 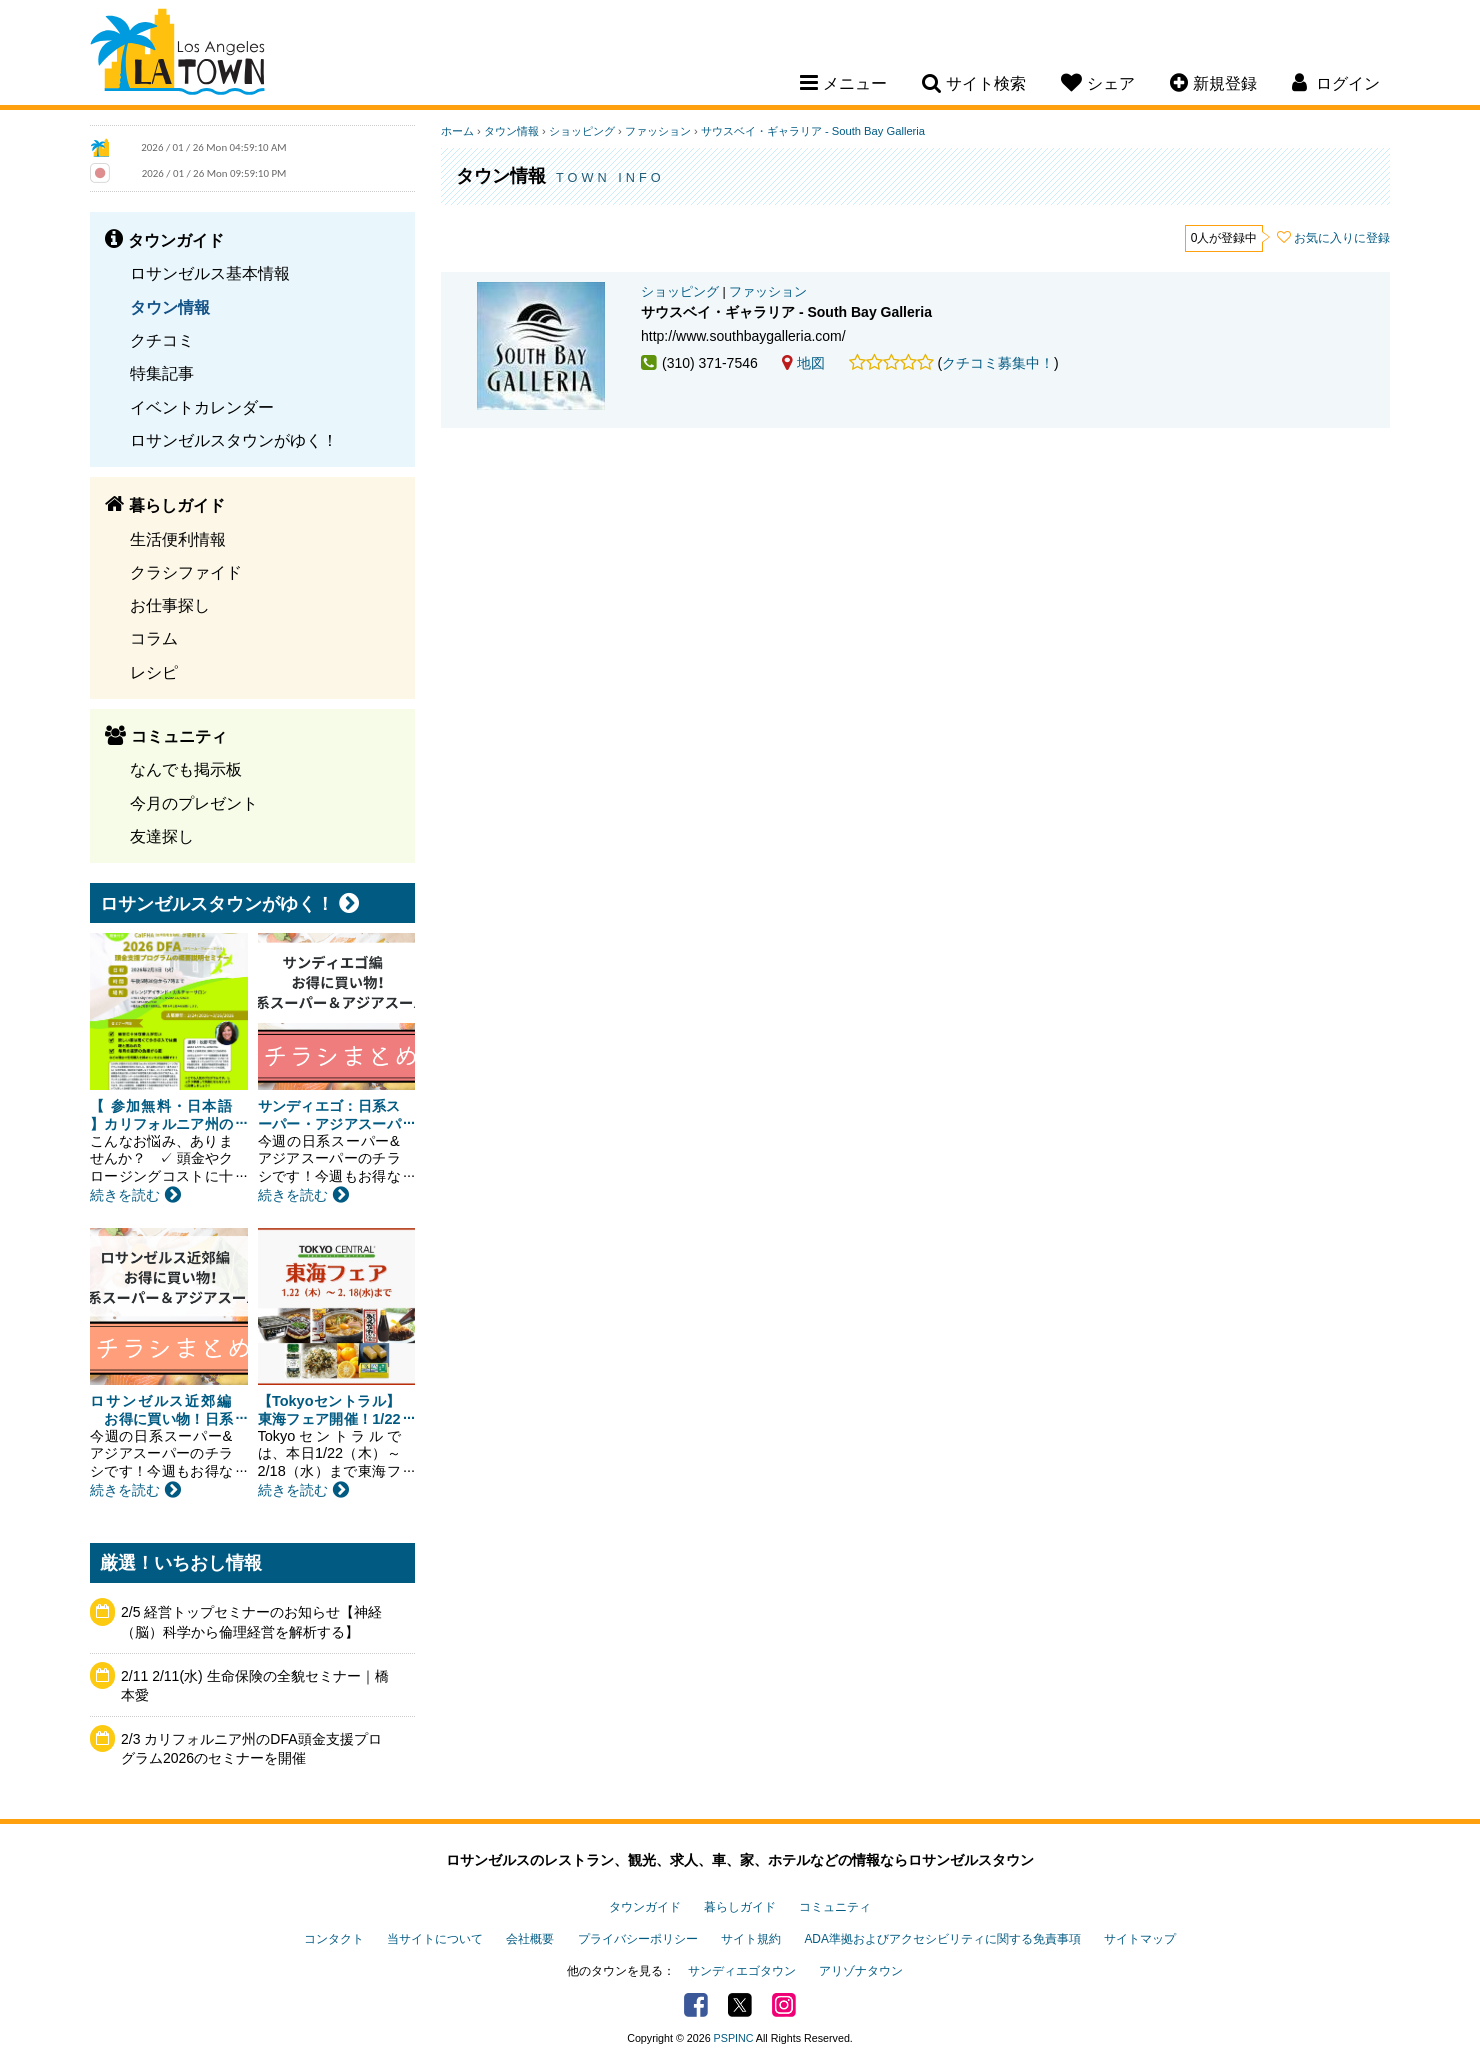 What do you see at coordinates (813, 131) in the screenshot?
I see `サウスベイ・ギャラリア - South Bay Galleria` at bounding box center [813, 131].